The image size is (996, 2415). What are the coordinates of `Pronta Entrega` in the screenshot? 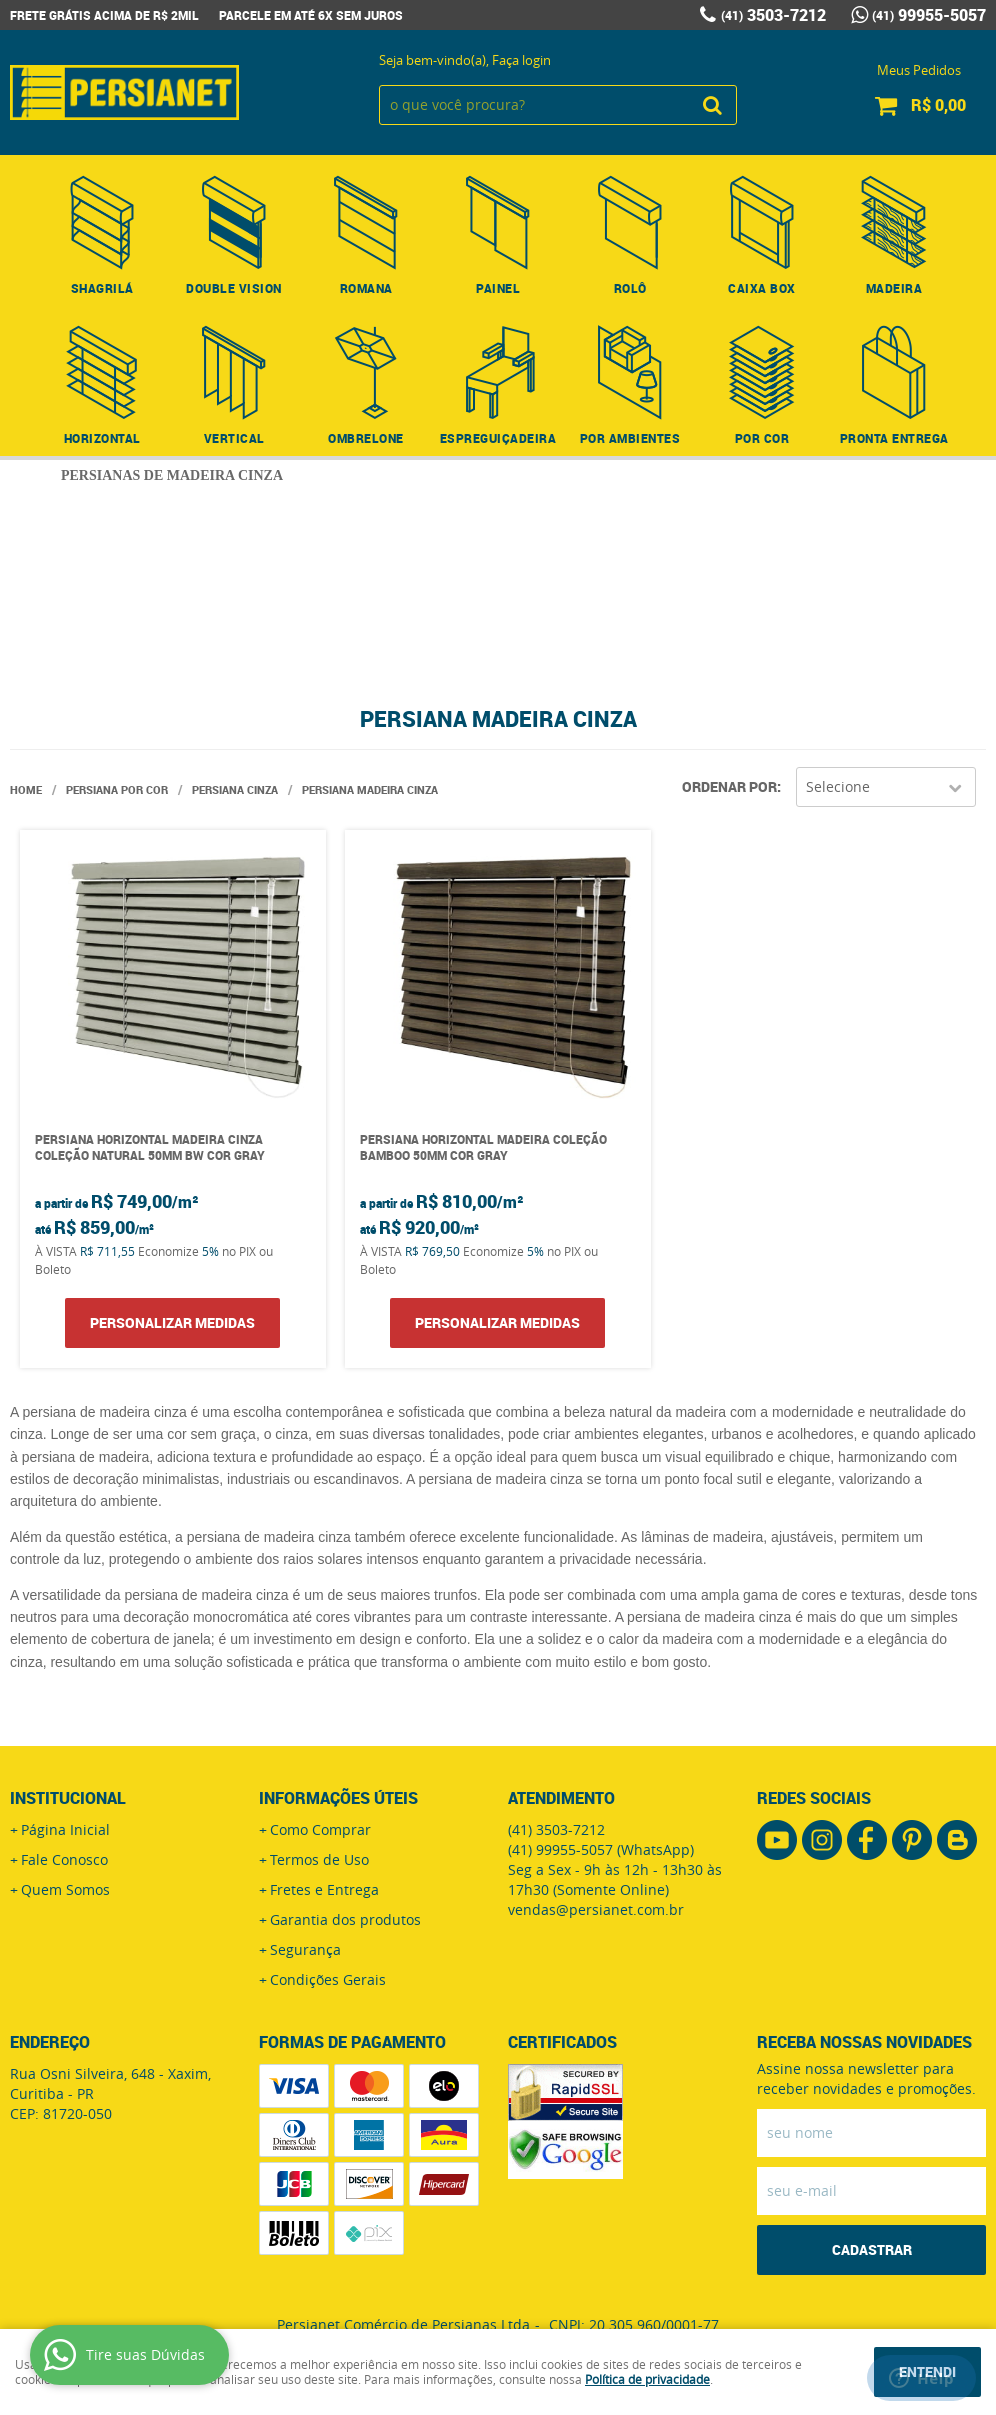 It's located at (894, 438).